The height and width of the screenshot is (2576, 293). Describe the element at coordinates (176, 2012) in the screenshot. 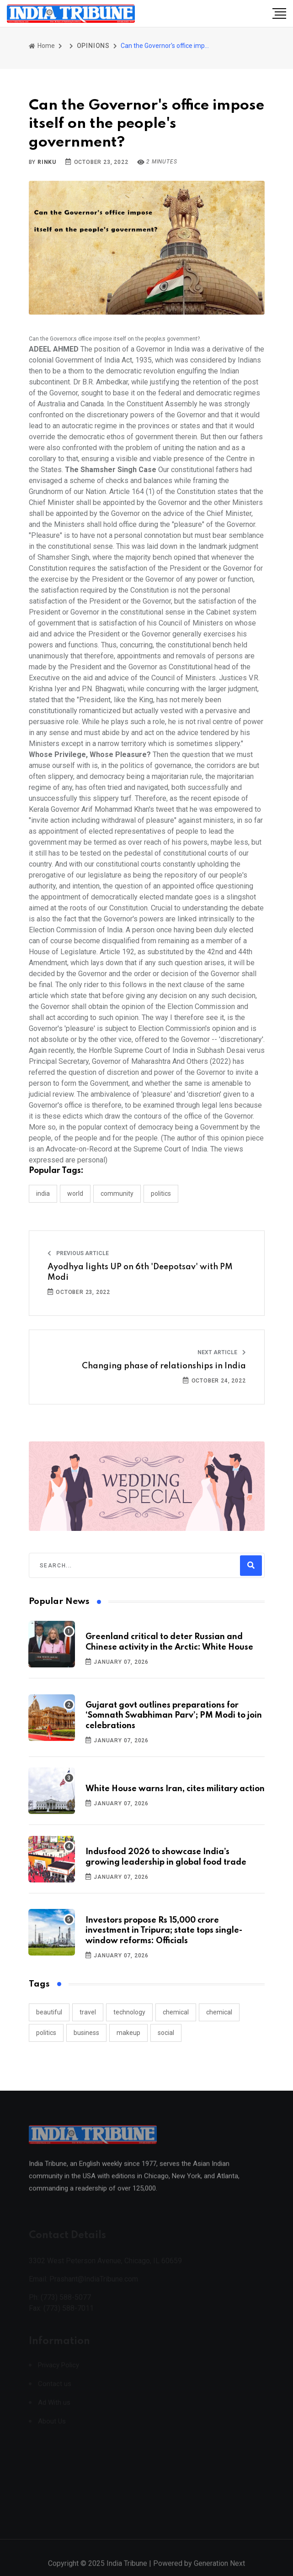

I see `chemical` at that location.